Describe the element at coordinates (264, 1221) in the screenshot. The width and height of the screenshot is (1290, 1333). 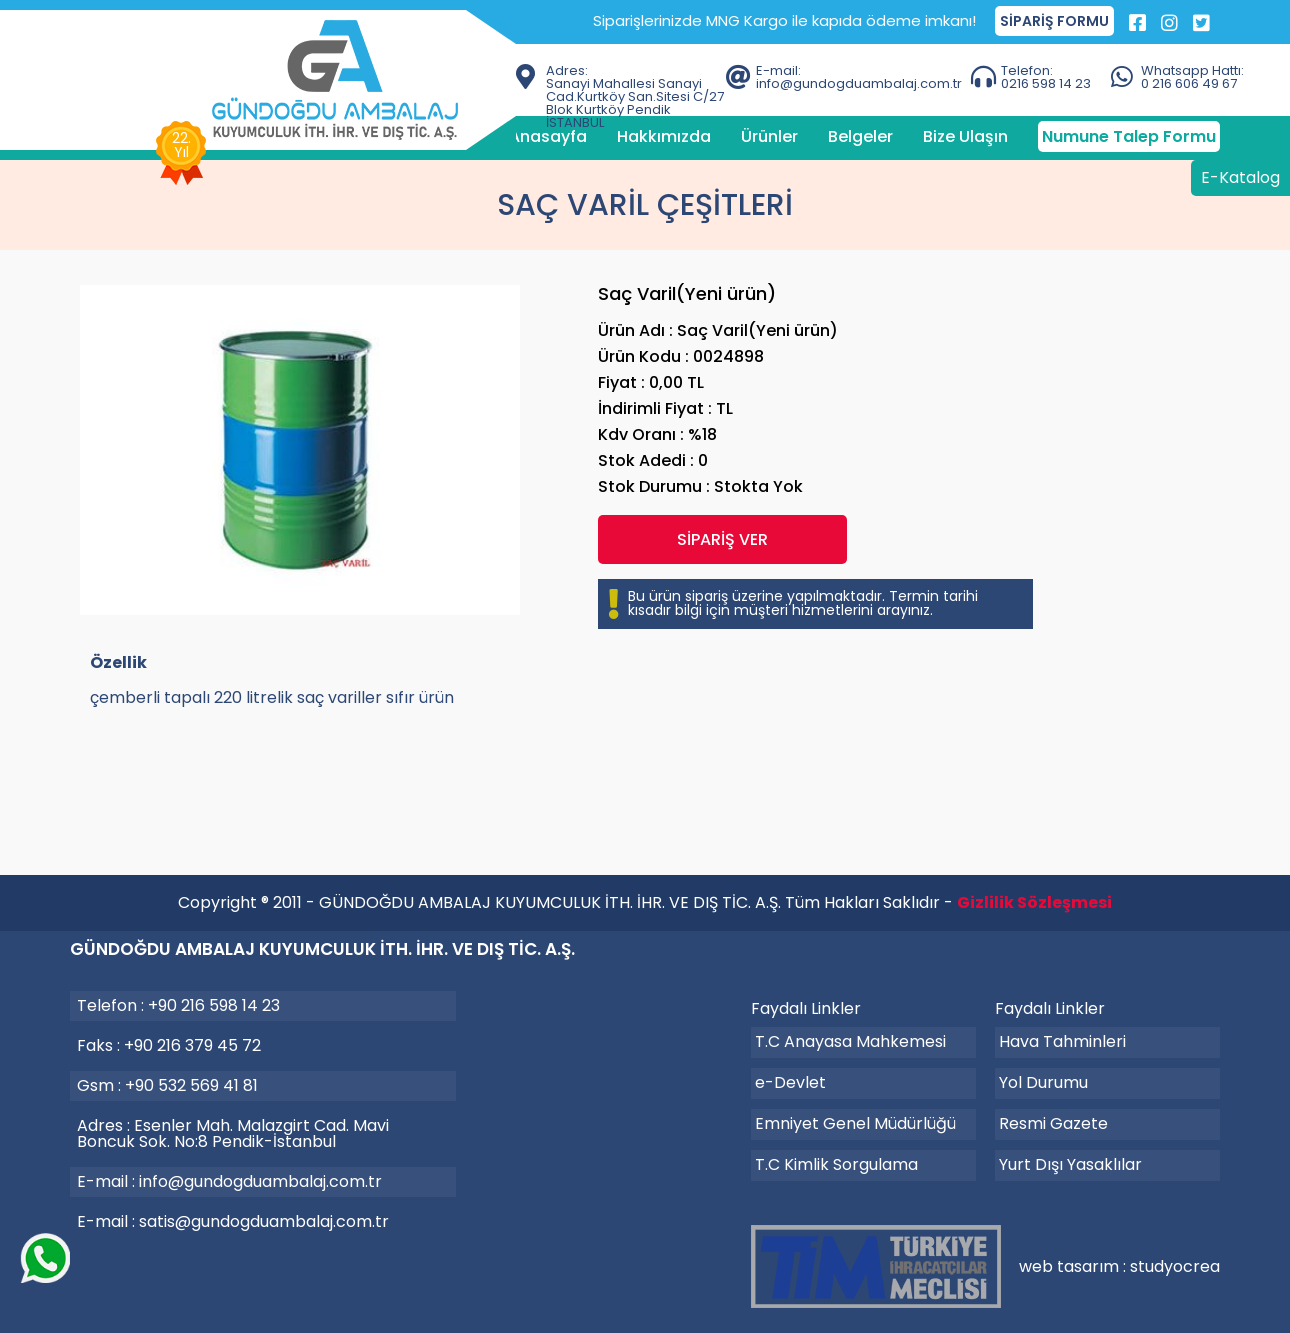
I see `satis@gundogduambalaj.com.tr` at that location.